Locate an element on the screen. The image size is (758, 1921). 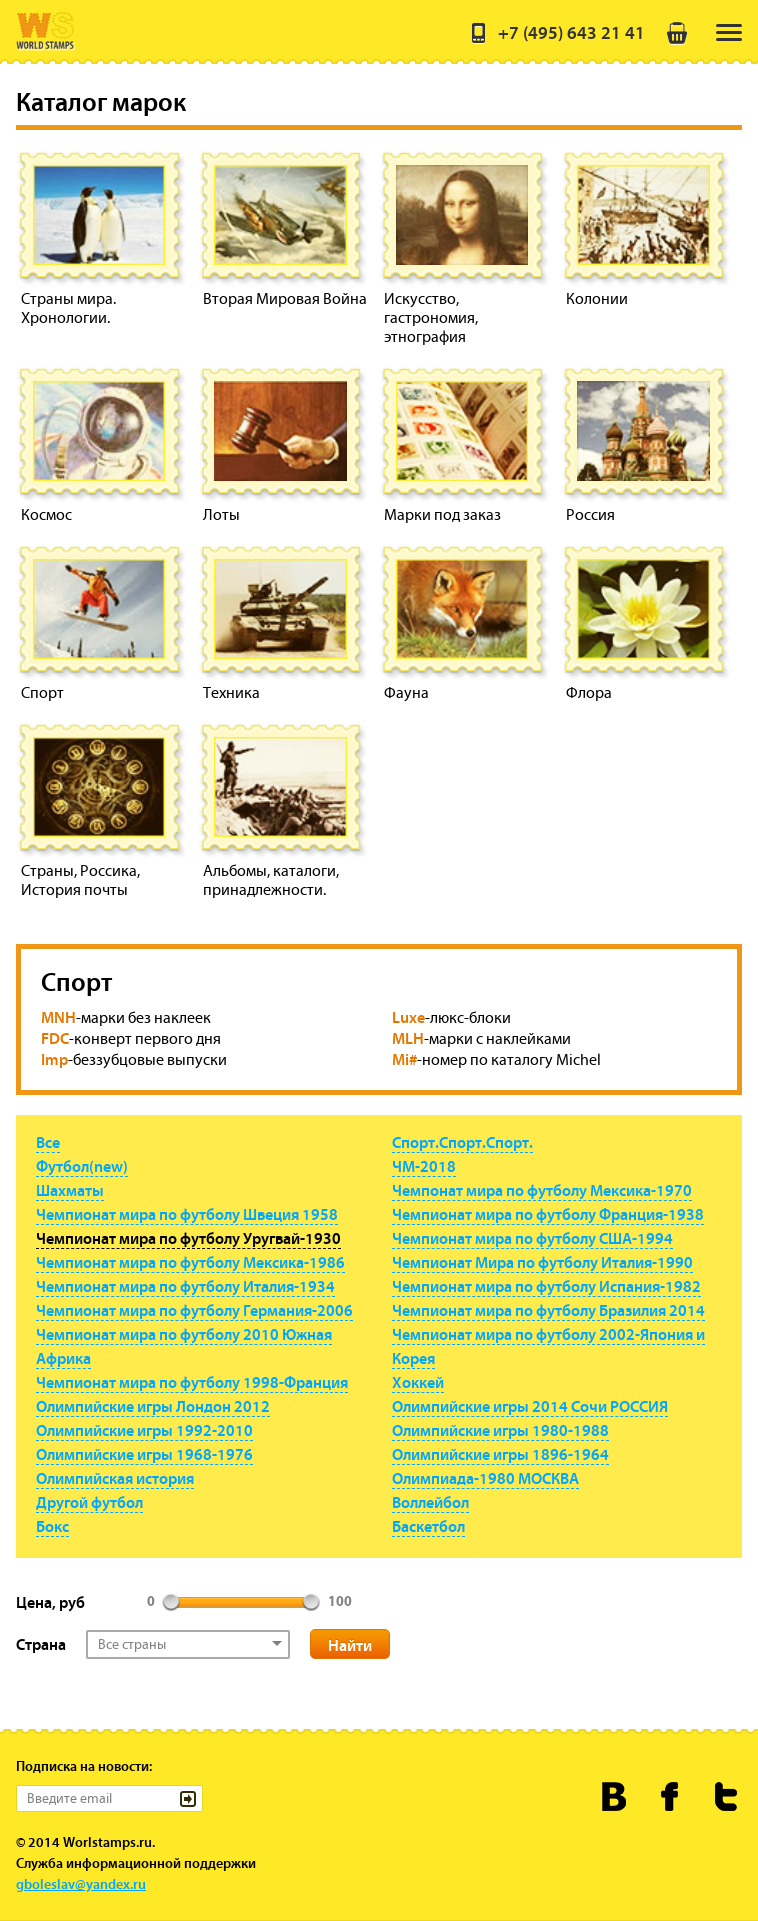
gboleslav@yandex.ru is located at coordinates (81, 1884).